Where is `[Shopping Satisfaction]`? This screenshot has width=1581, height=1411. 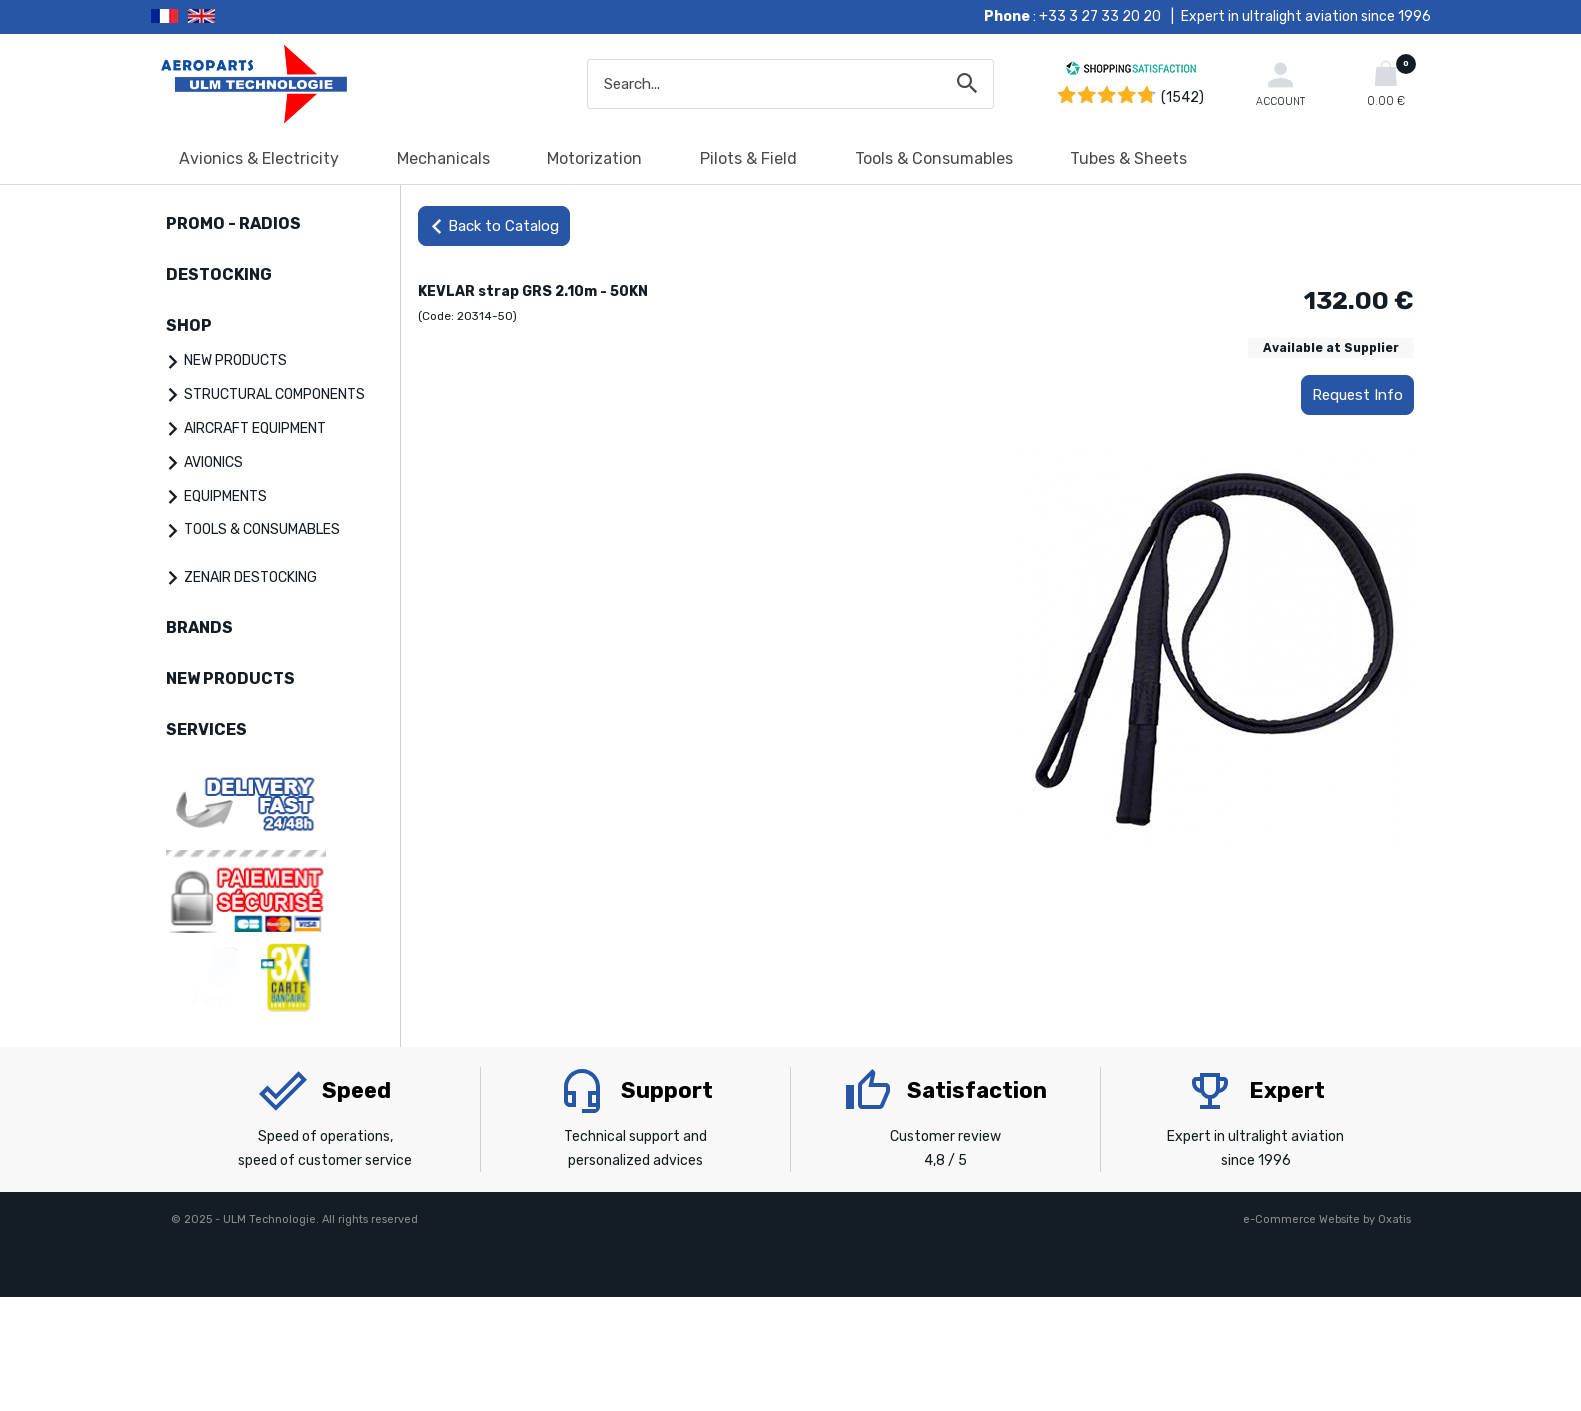
[Shopping Satisfaction] is located at coordinates (1131, 71).